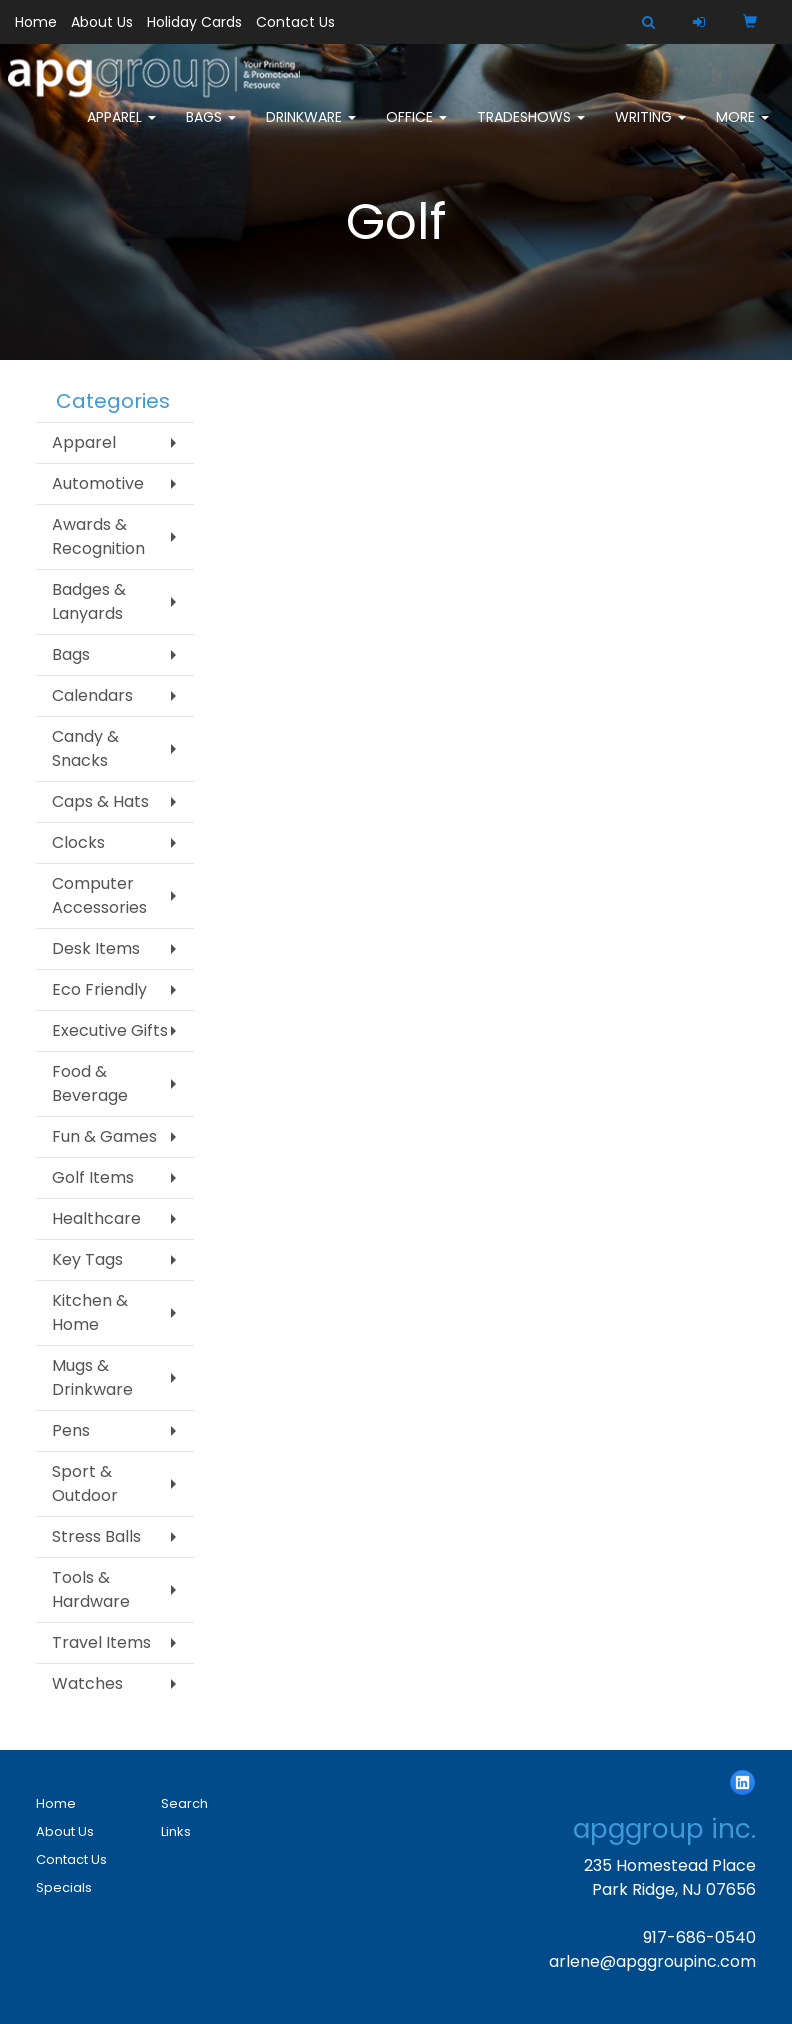 Image resolution: width=792 pixels, height=2024 pixels. What do you see at coordinates (100, 801) in the screenshot?
I see `Caps & Hats` at bounding box center [100, 801].